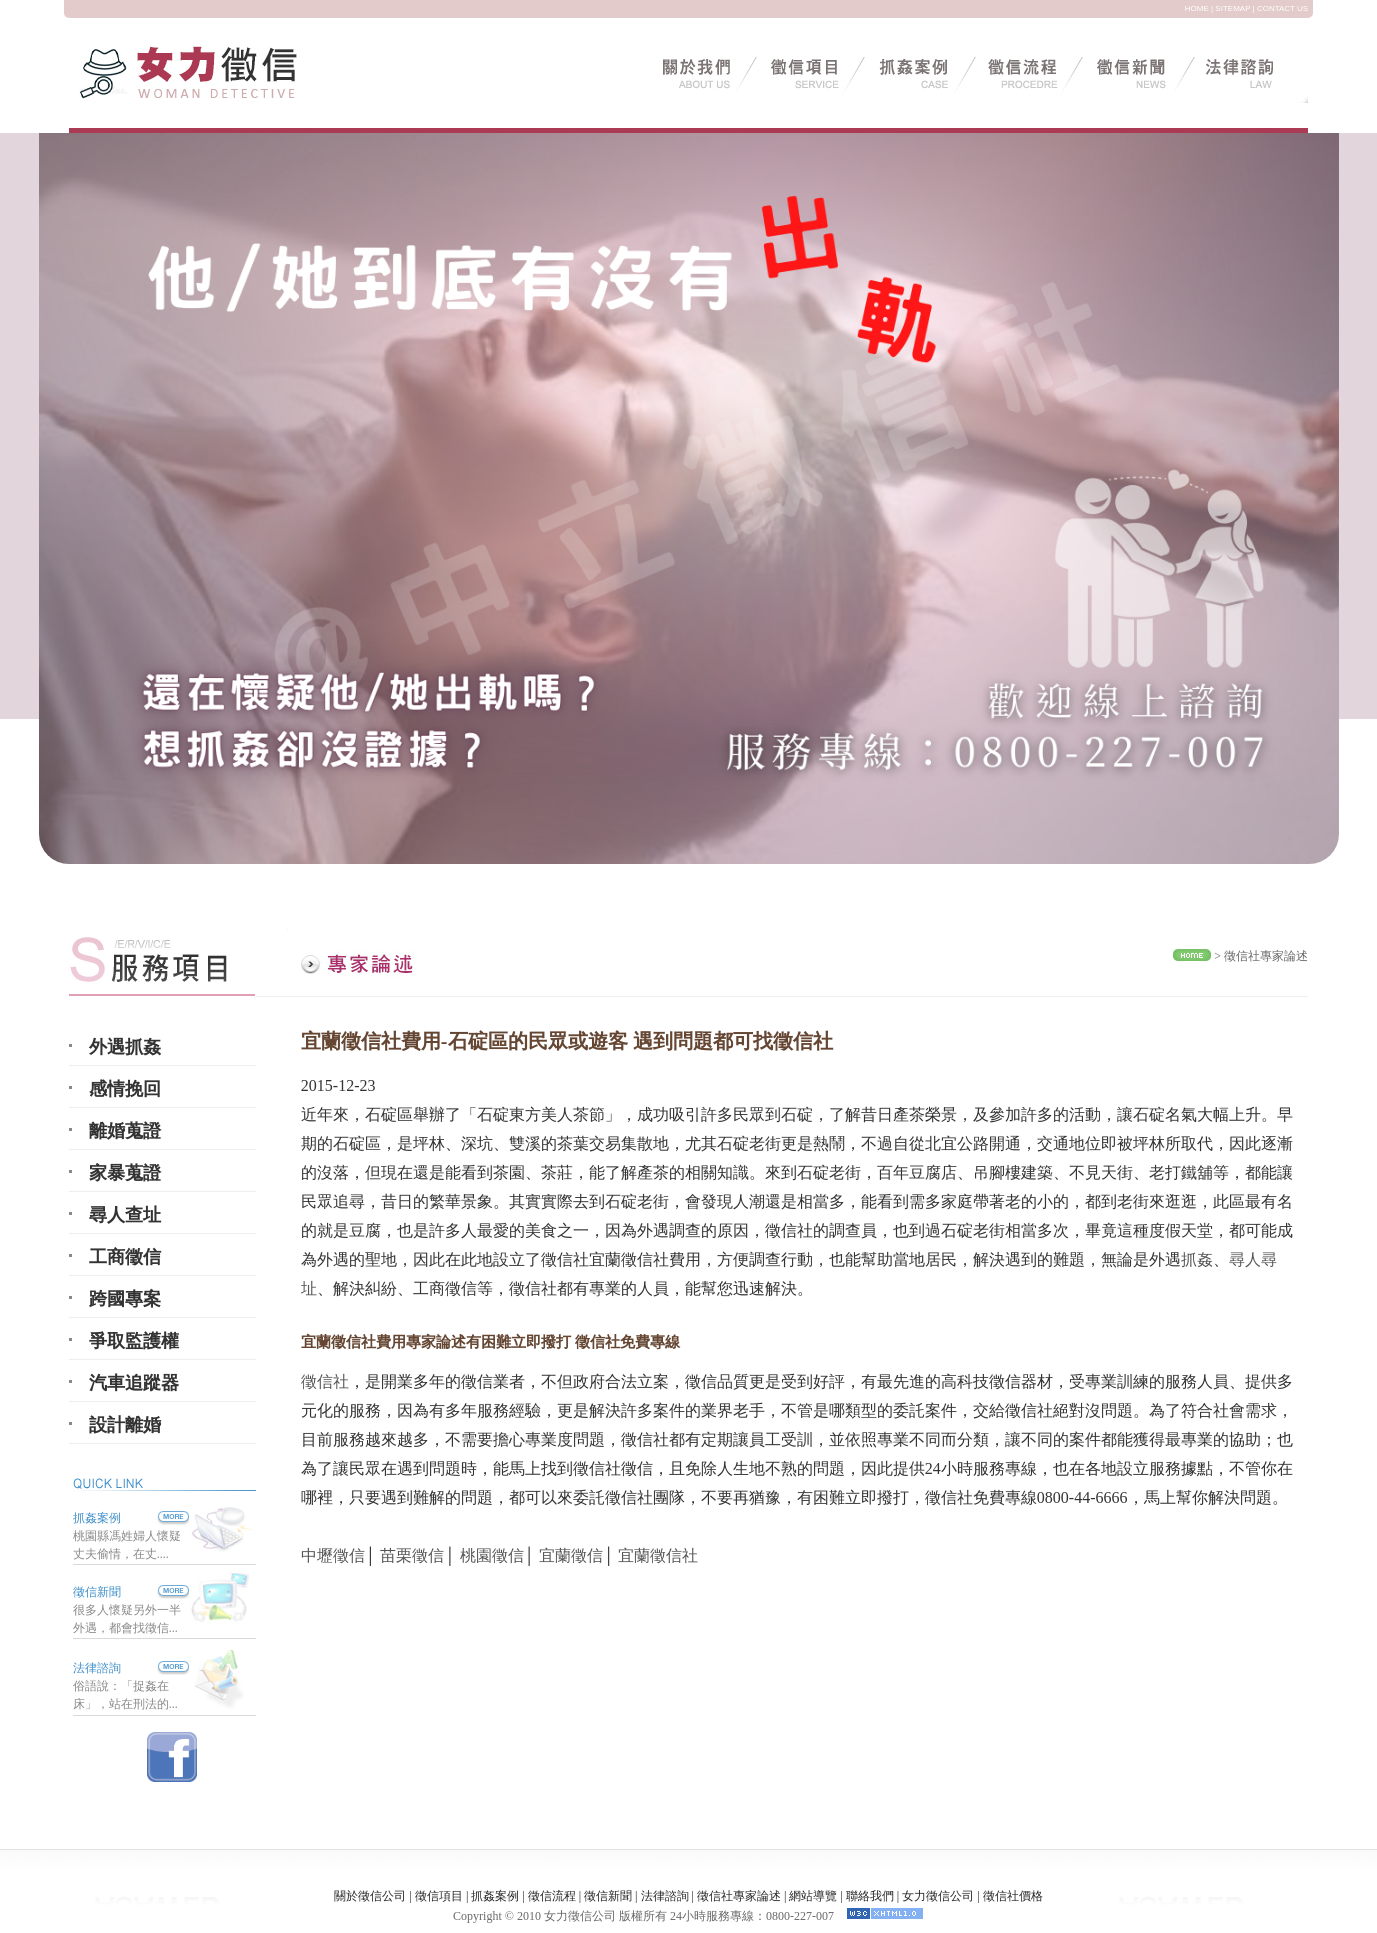 The width and height of the screenshot is (1377, 1933). What do you see at coordinates (325, 1381) in the screenshot?
I see `徵信社` at bounding box center [325, 1381].